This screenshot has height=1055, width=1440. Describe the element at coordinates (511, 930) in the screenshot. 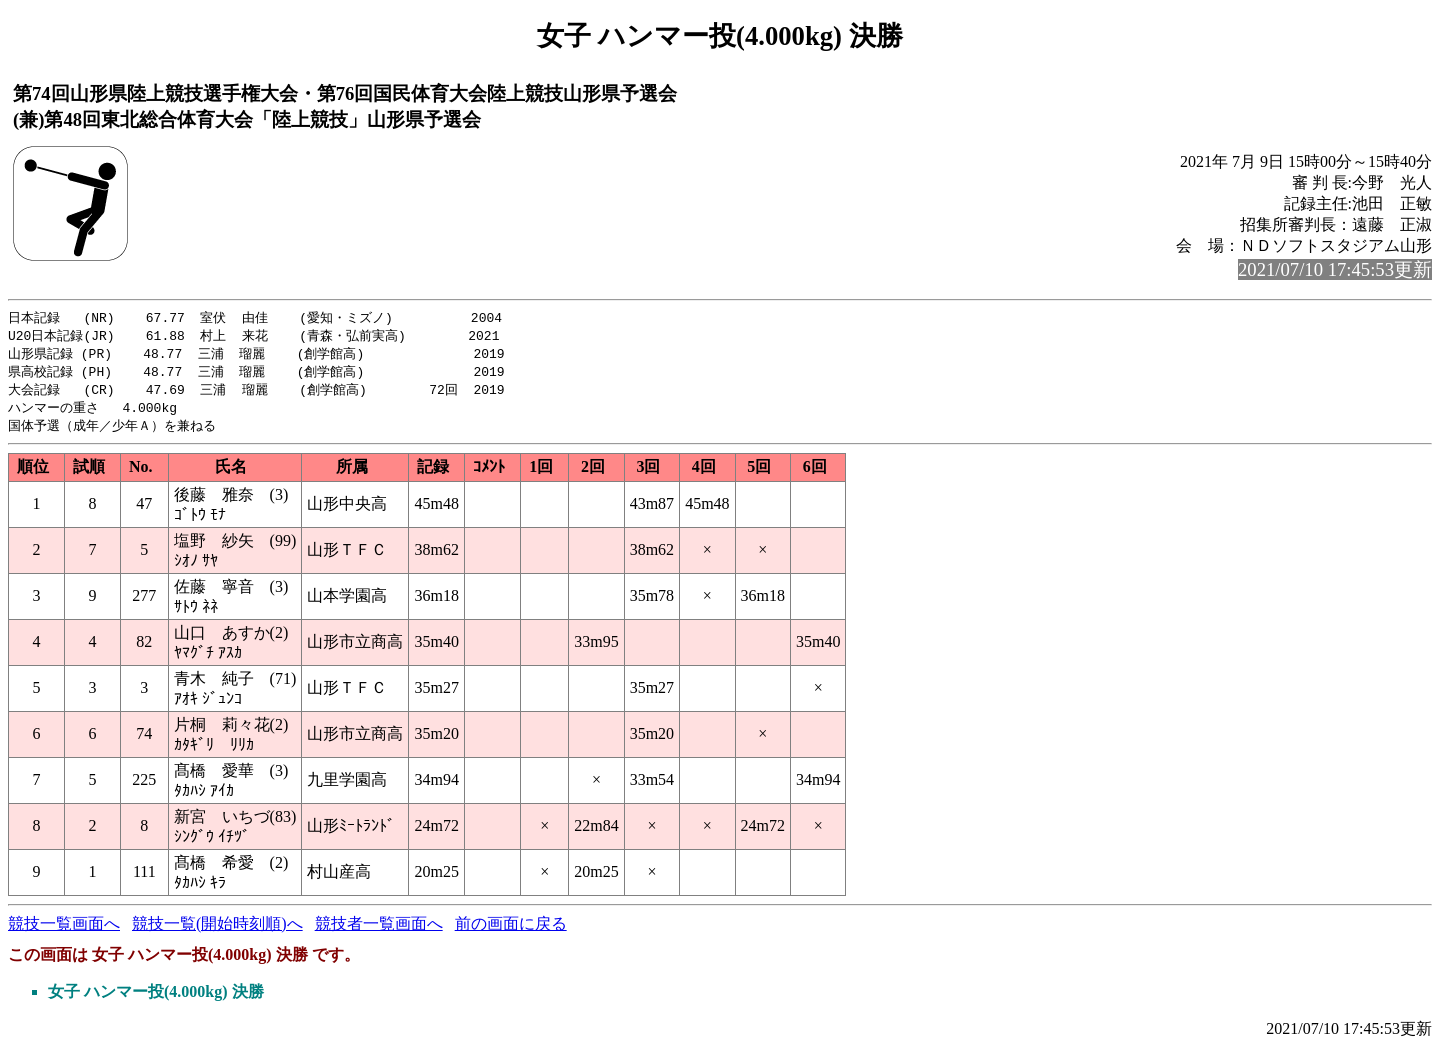

I see `前の画面に戻る` at that location.